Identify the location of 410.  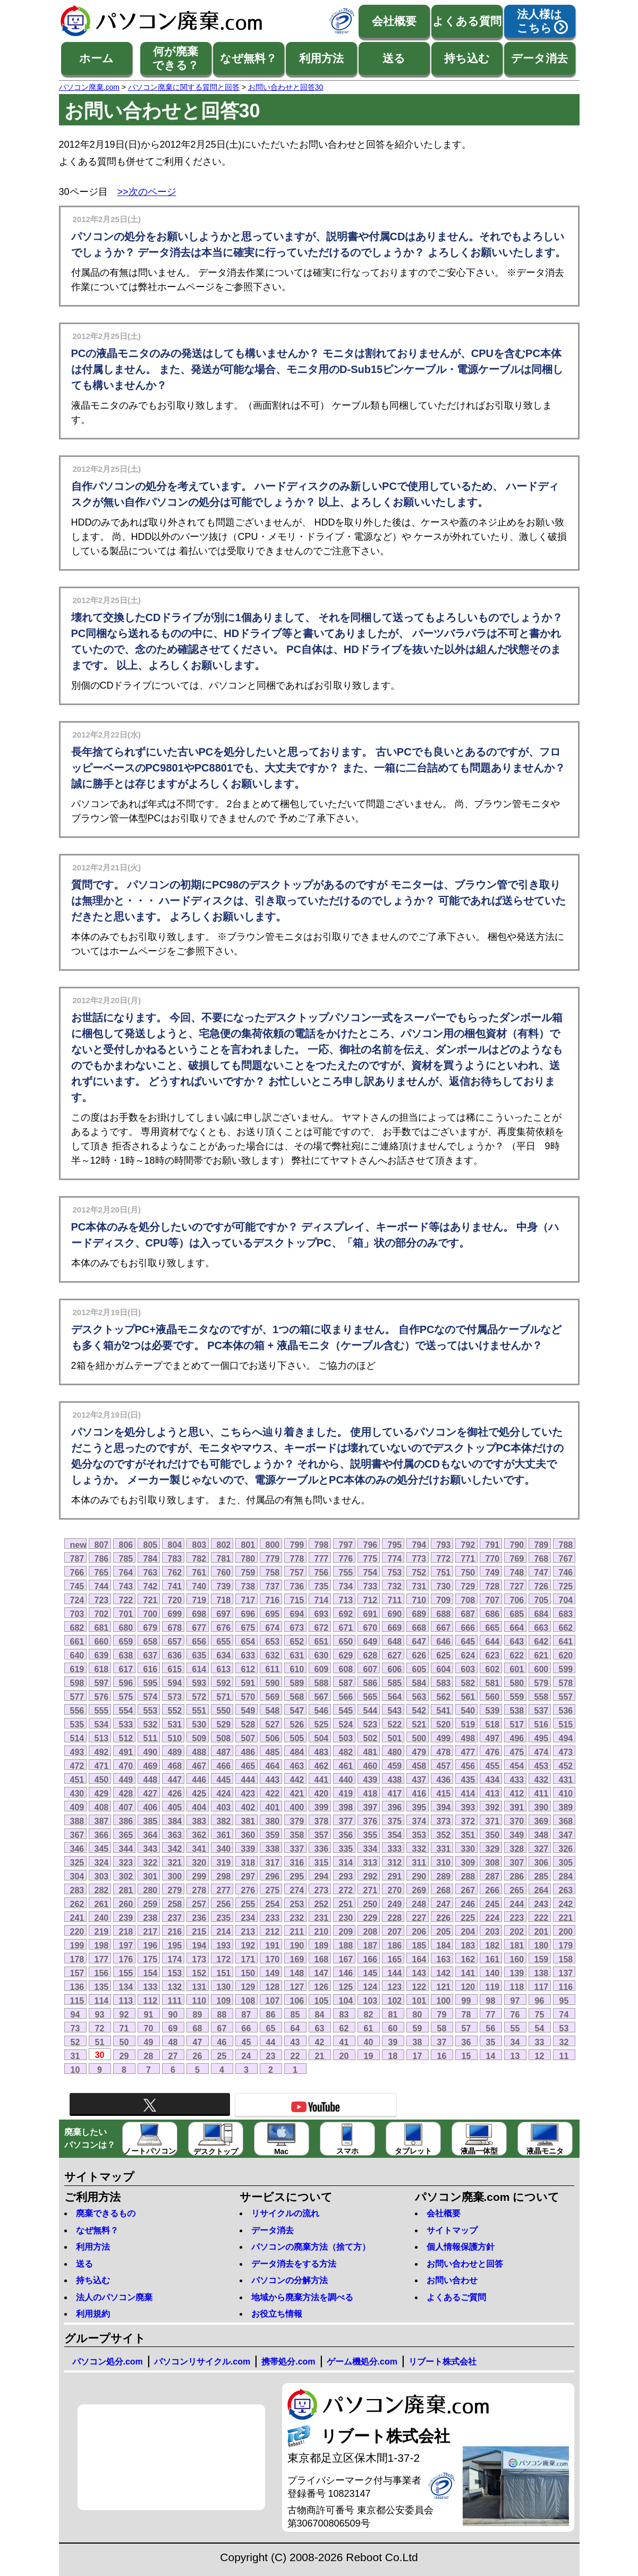
(566, 1793).